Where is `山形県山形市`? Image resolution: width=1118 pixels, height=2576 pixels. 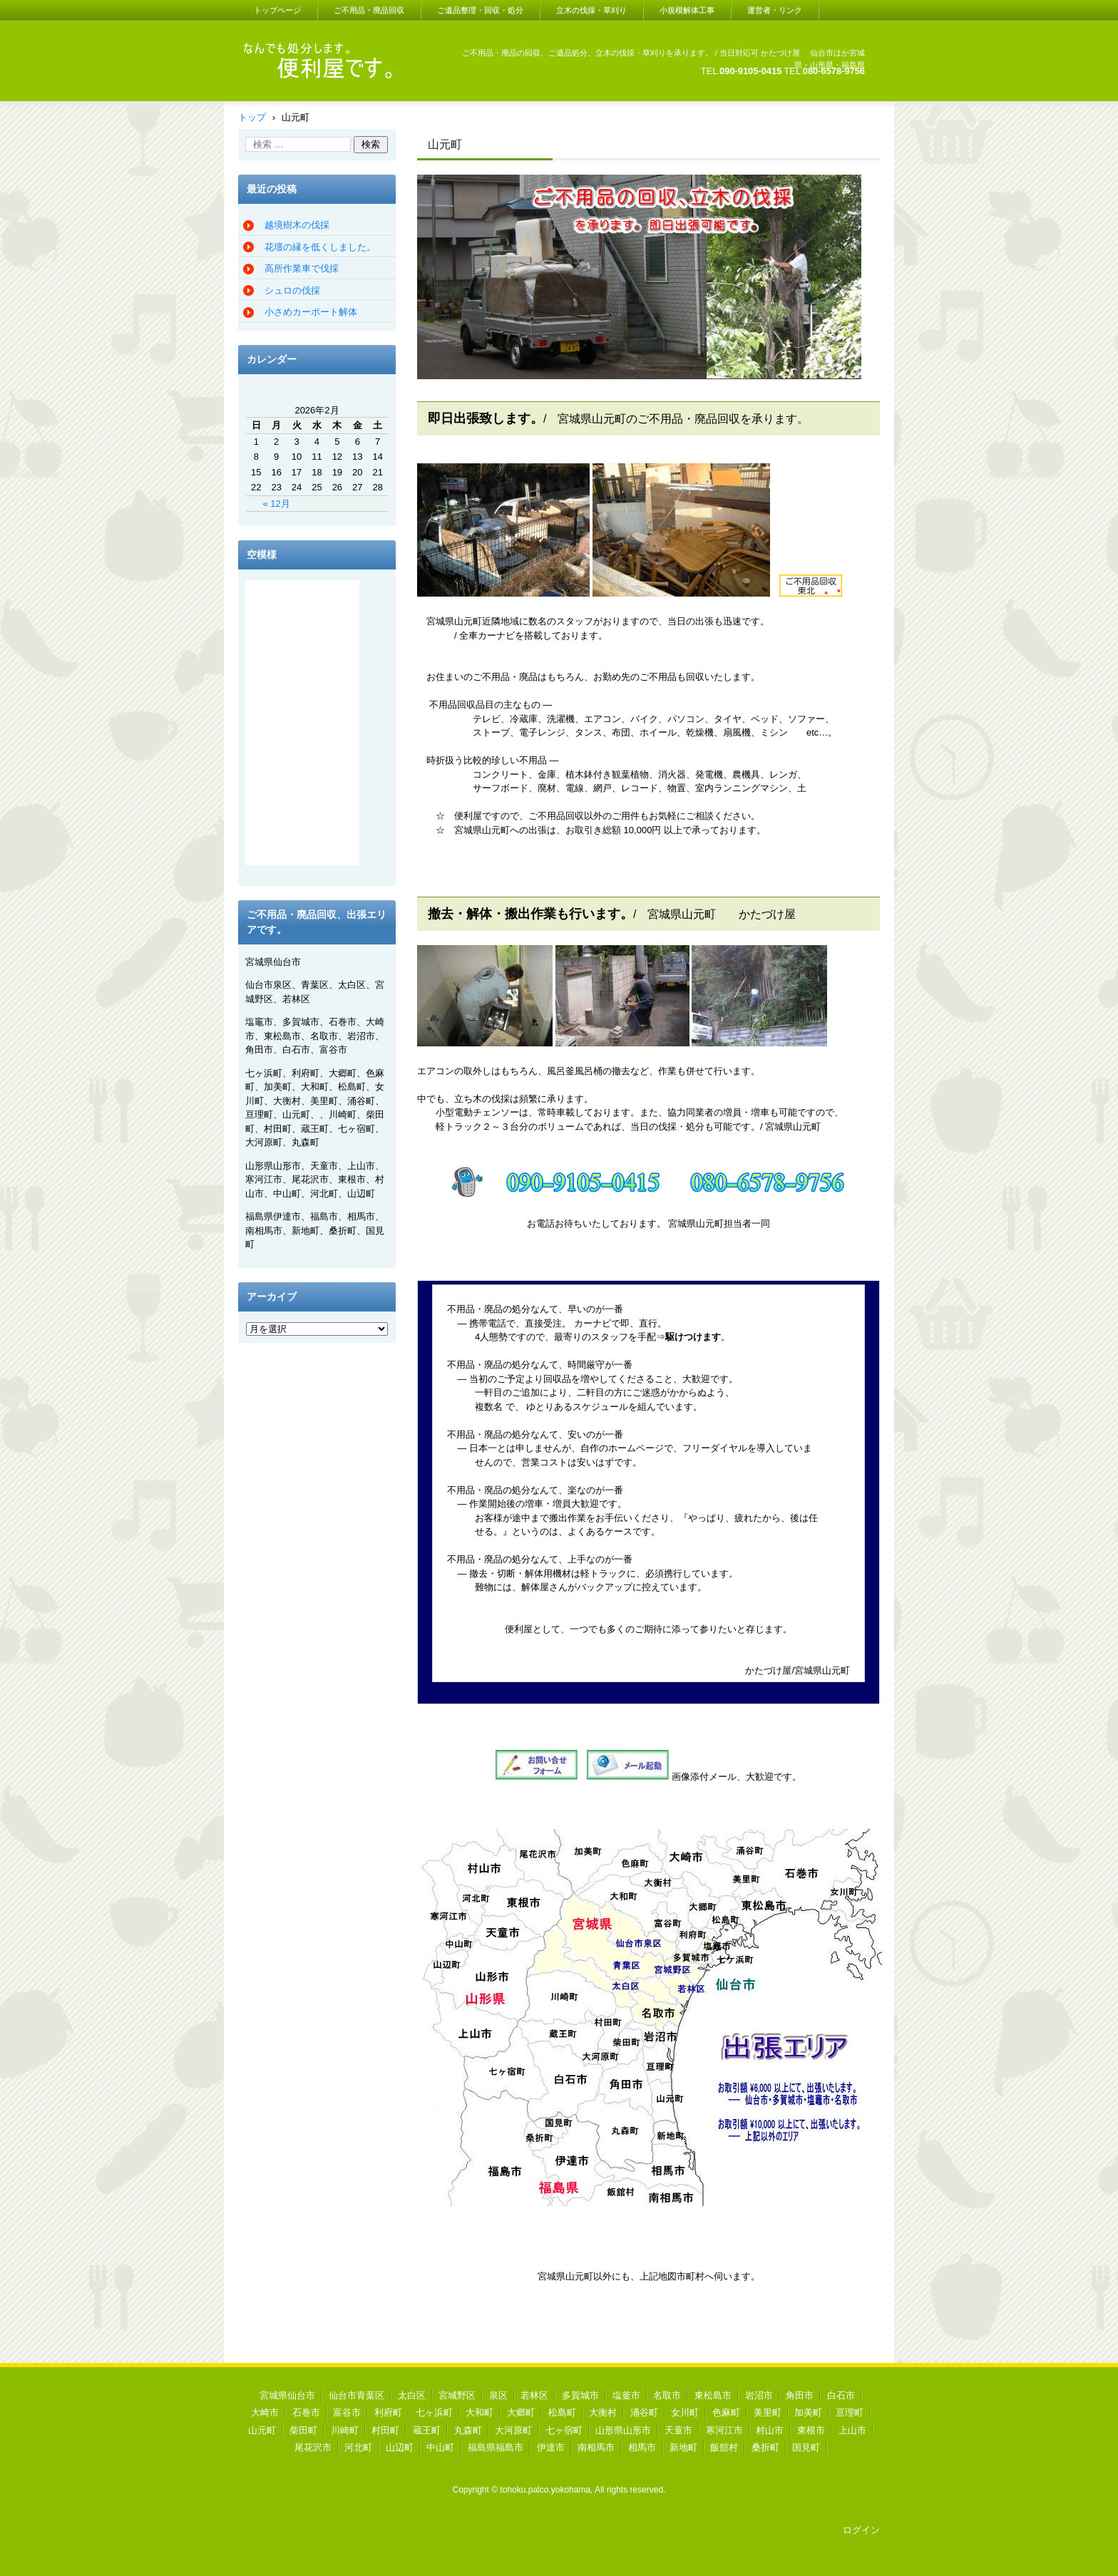 山形県山形市 is located at coordinates (623, 2430).